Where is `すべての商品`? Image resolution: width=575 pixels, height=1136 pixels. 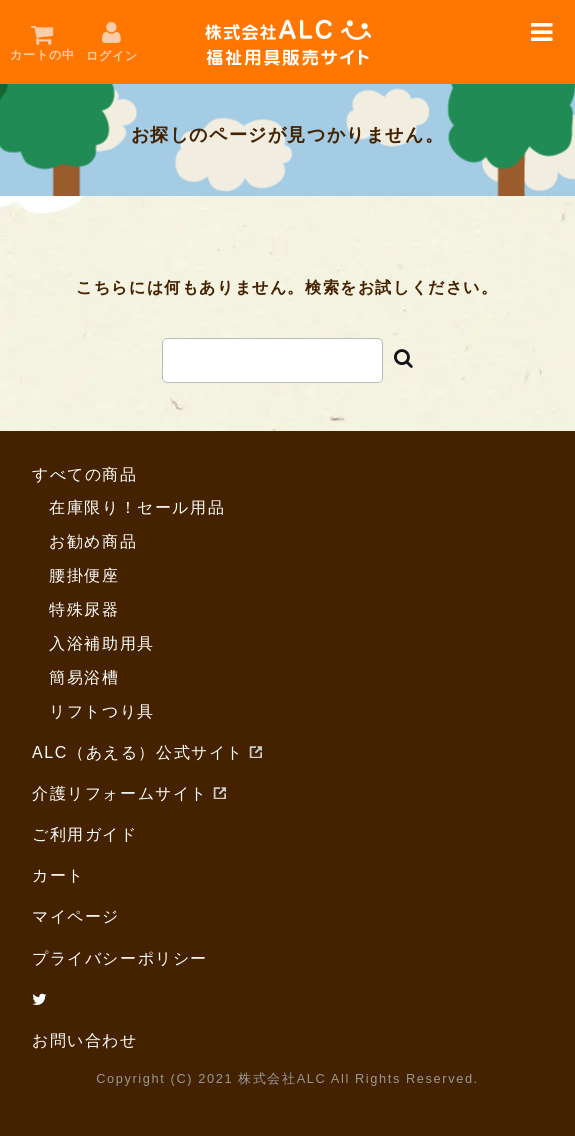
すべての商品 is located at coordinates (85, 474).